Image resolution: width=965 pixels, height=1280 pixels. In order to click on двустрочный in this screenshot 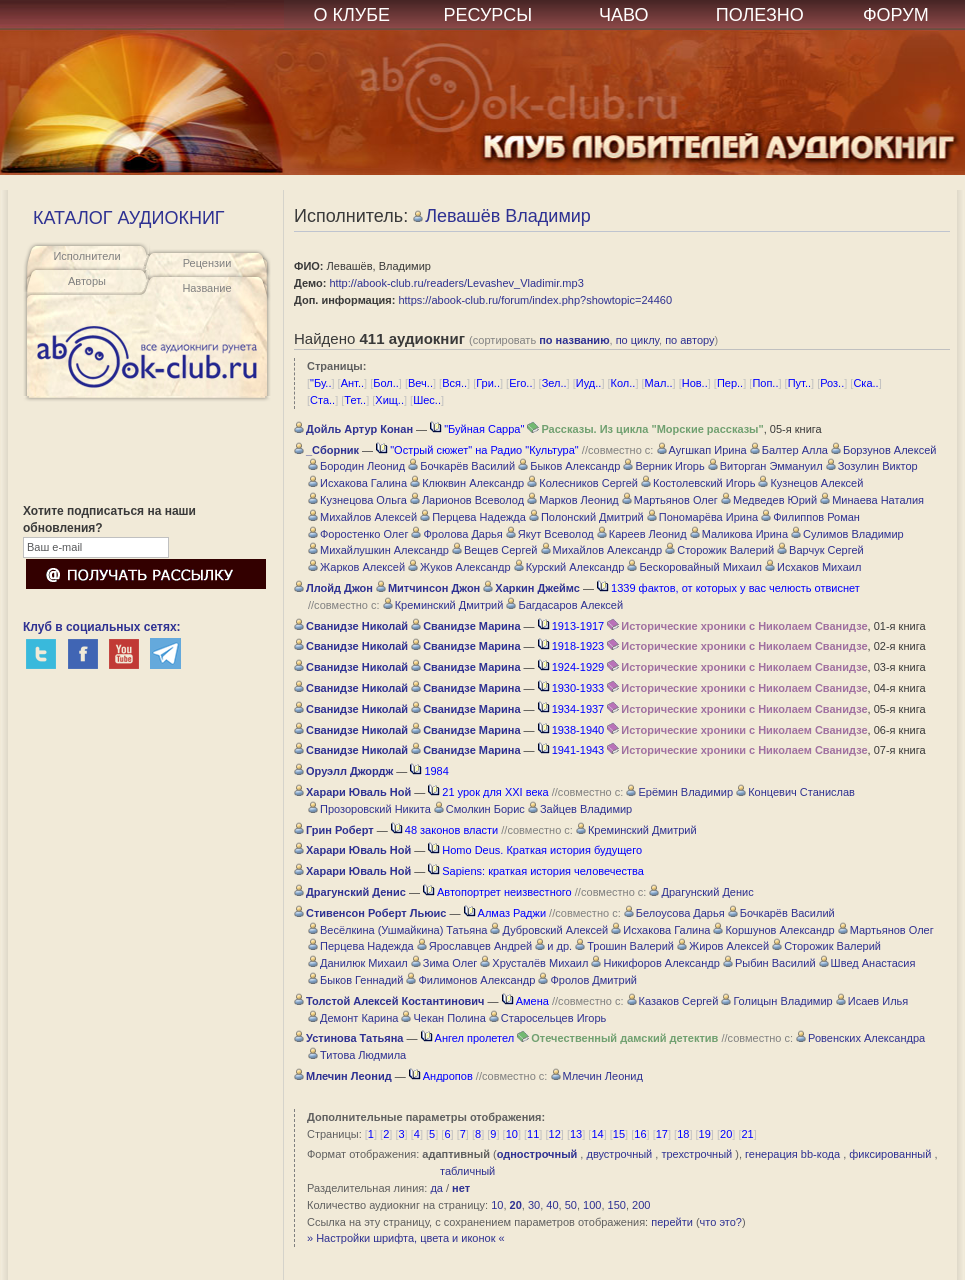, I will do `click(619, 1154)`.